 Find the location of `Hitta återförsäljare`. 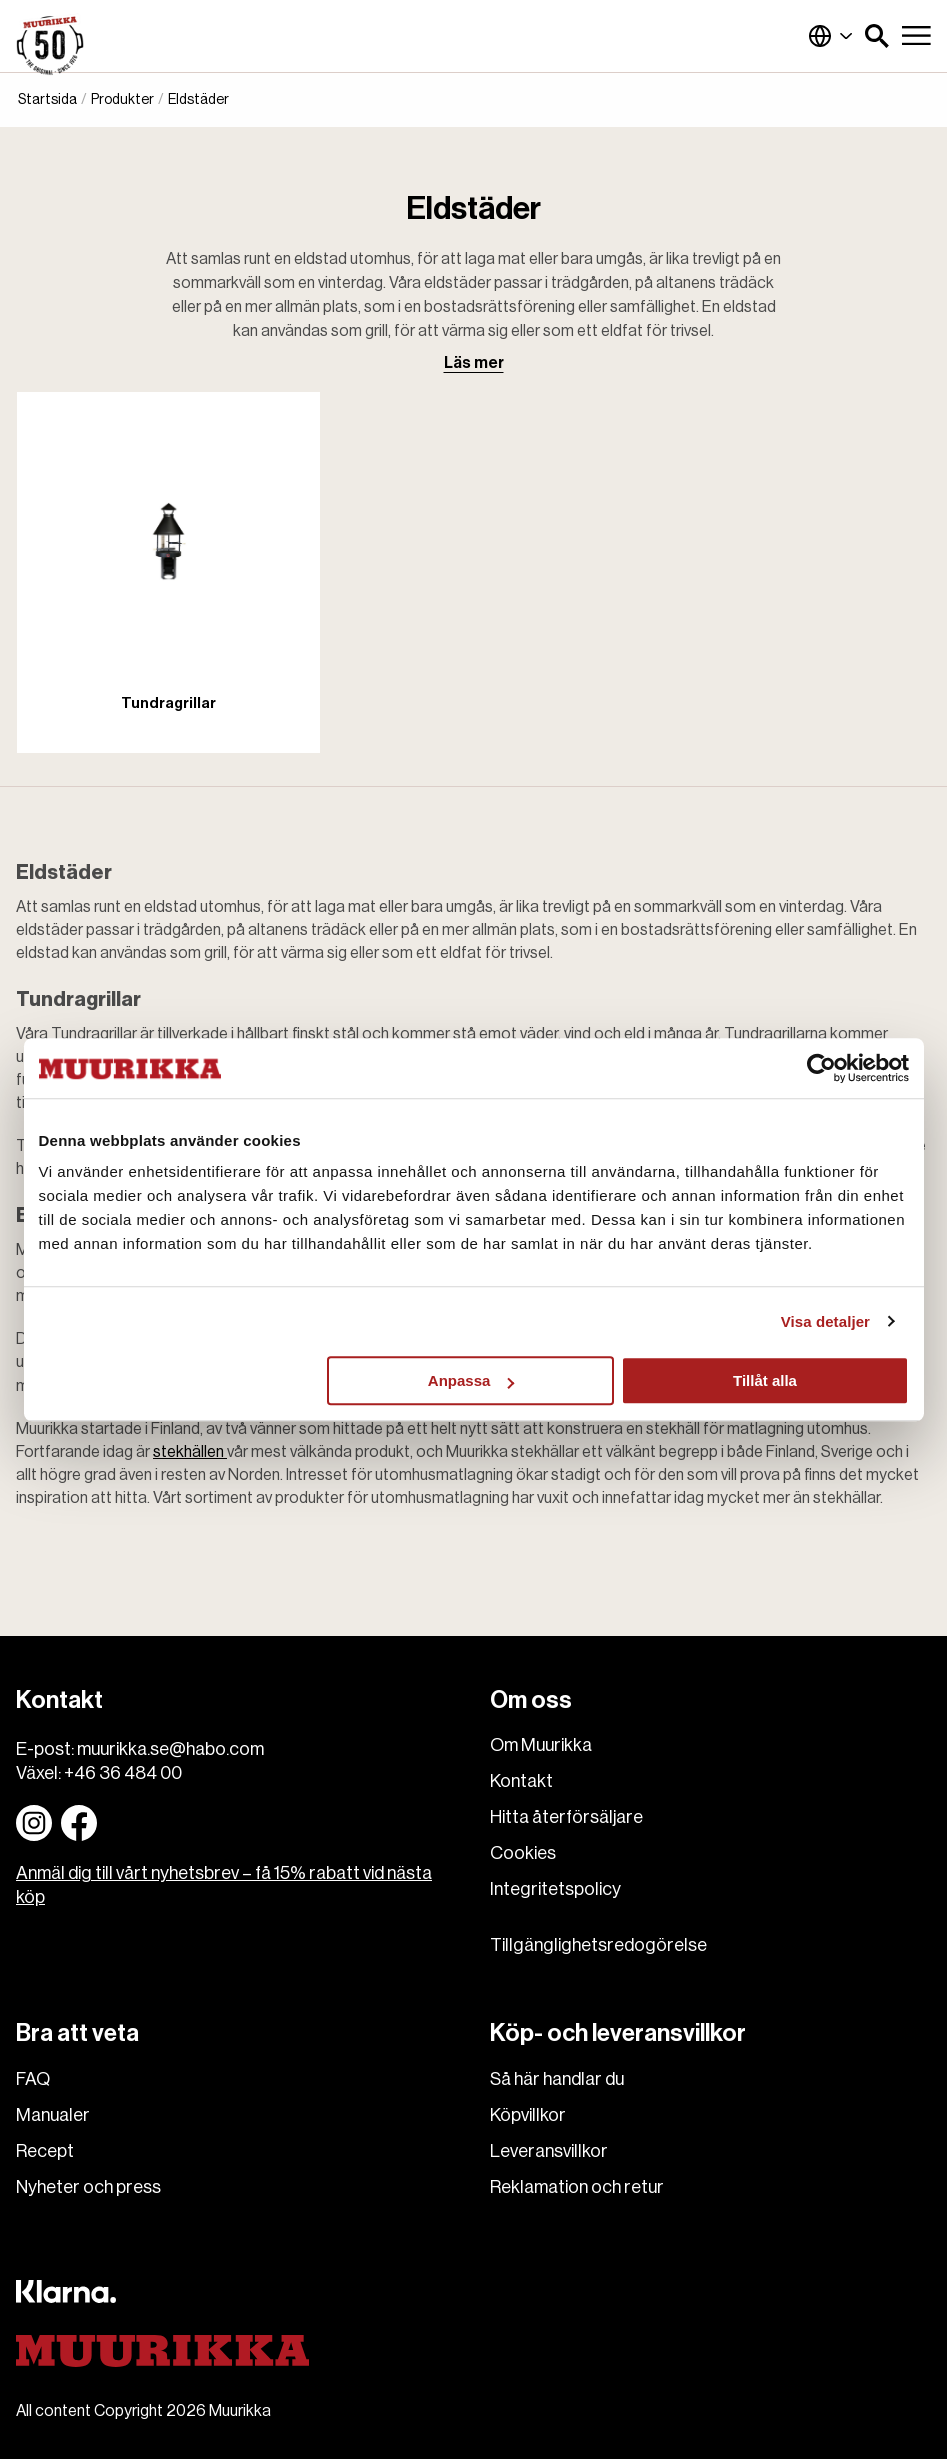

Hitta återförsäljare is located at coordinates (566, 1817).